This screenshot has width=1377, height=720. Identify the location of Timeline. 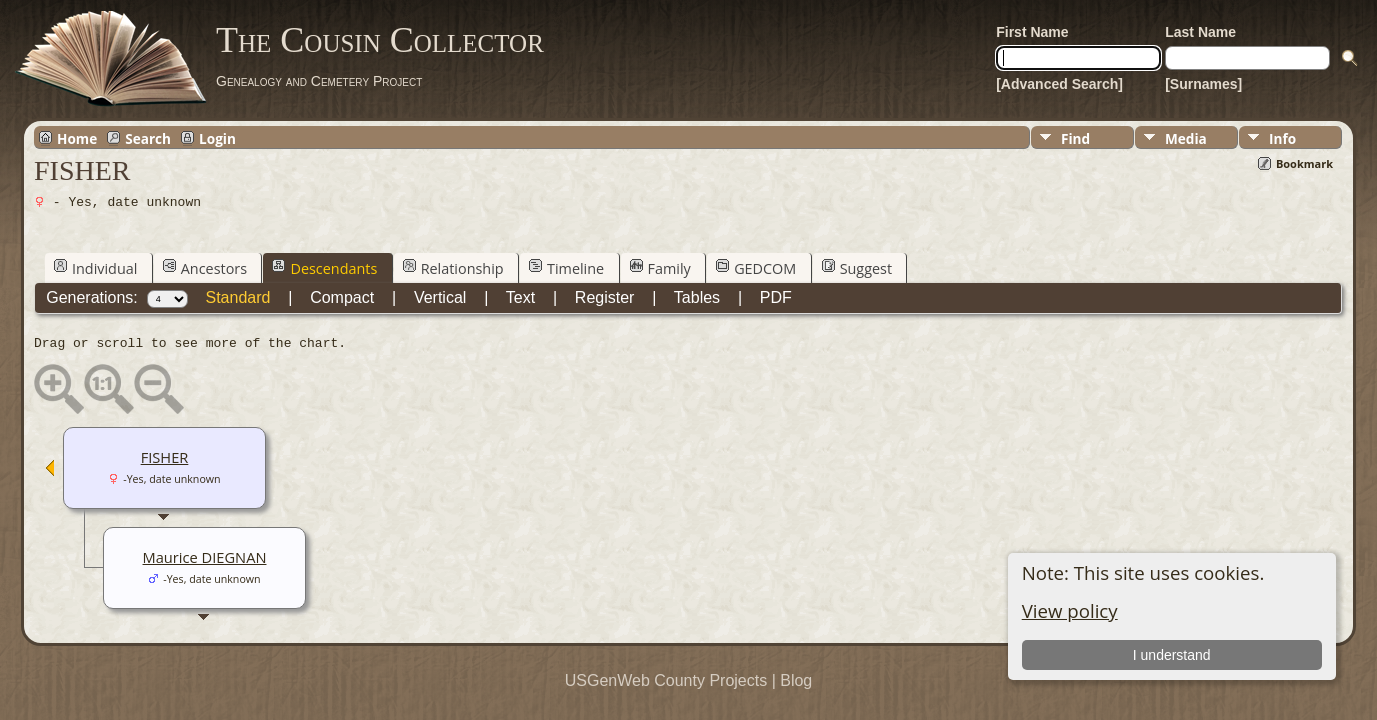
(566, 268).